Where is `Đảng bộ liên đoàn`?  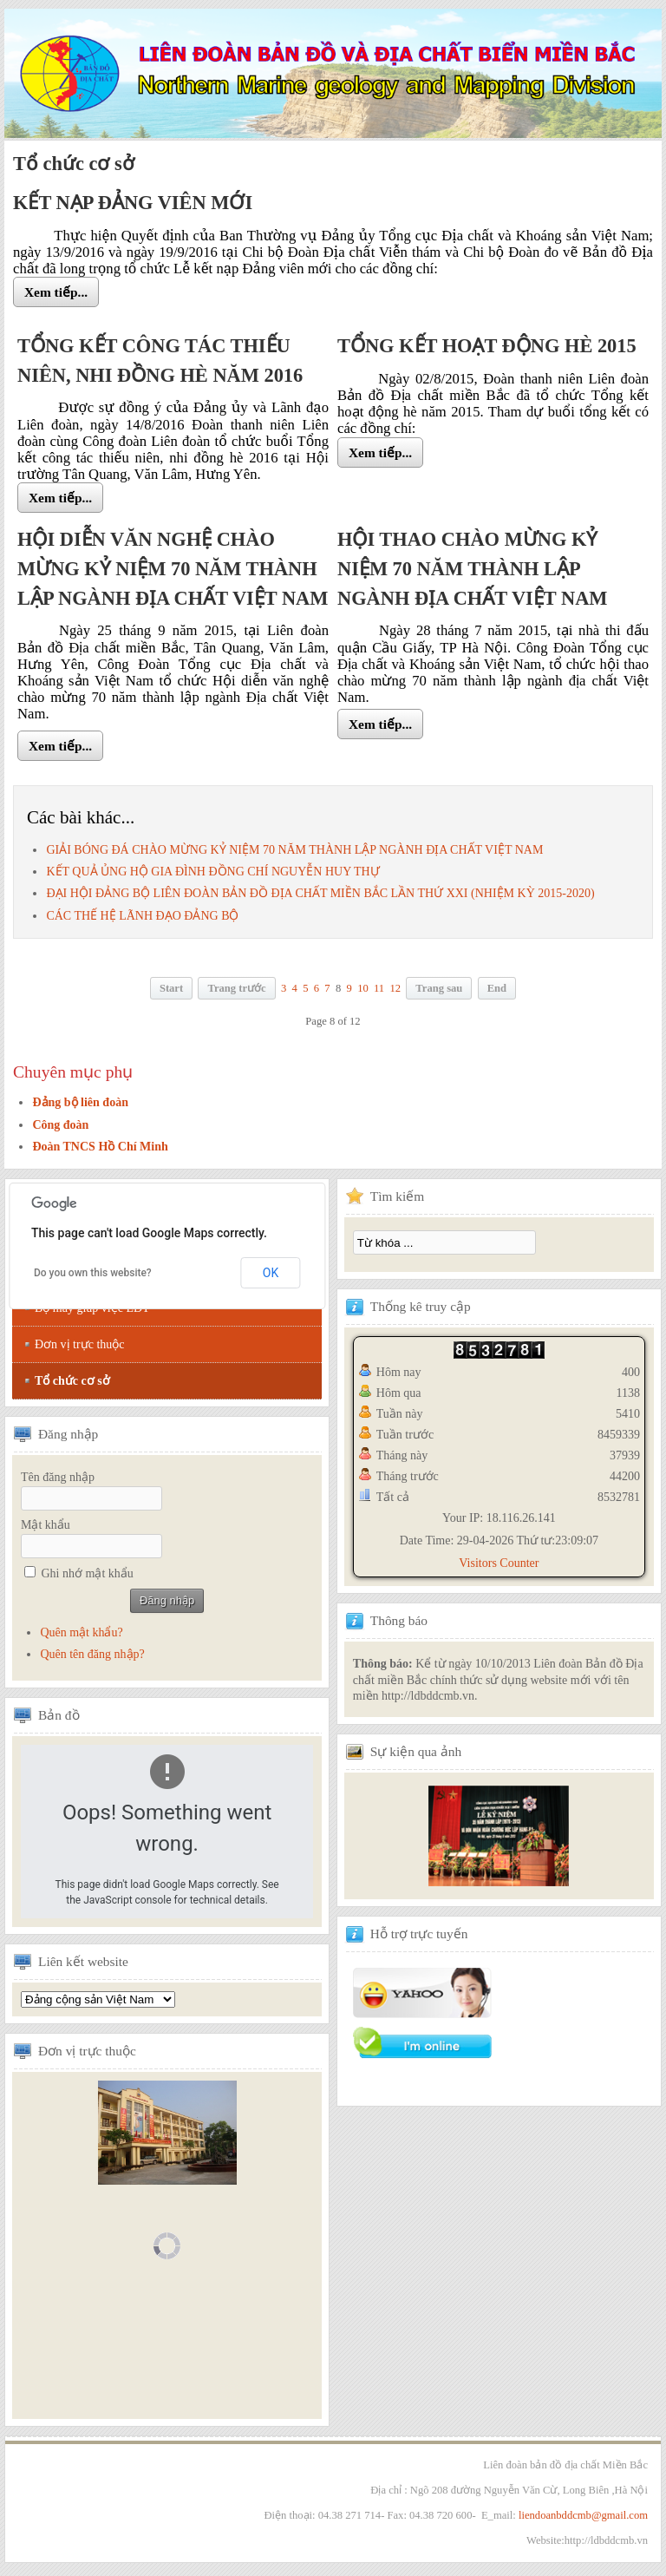 Đảng bộ liên đoàn is located at coordinates (80, 1102).